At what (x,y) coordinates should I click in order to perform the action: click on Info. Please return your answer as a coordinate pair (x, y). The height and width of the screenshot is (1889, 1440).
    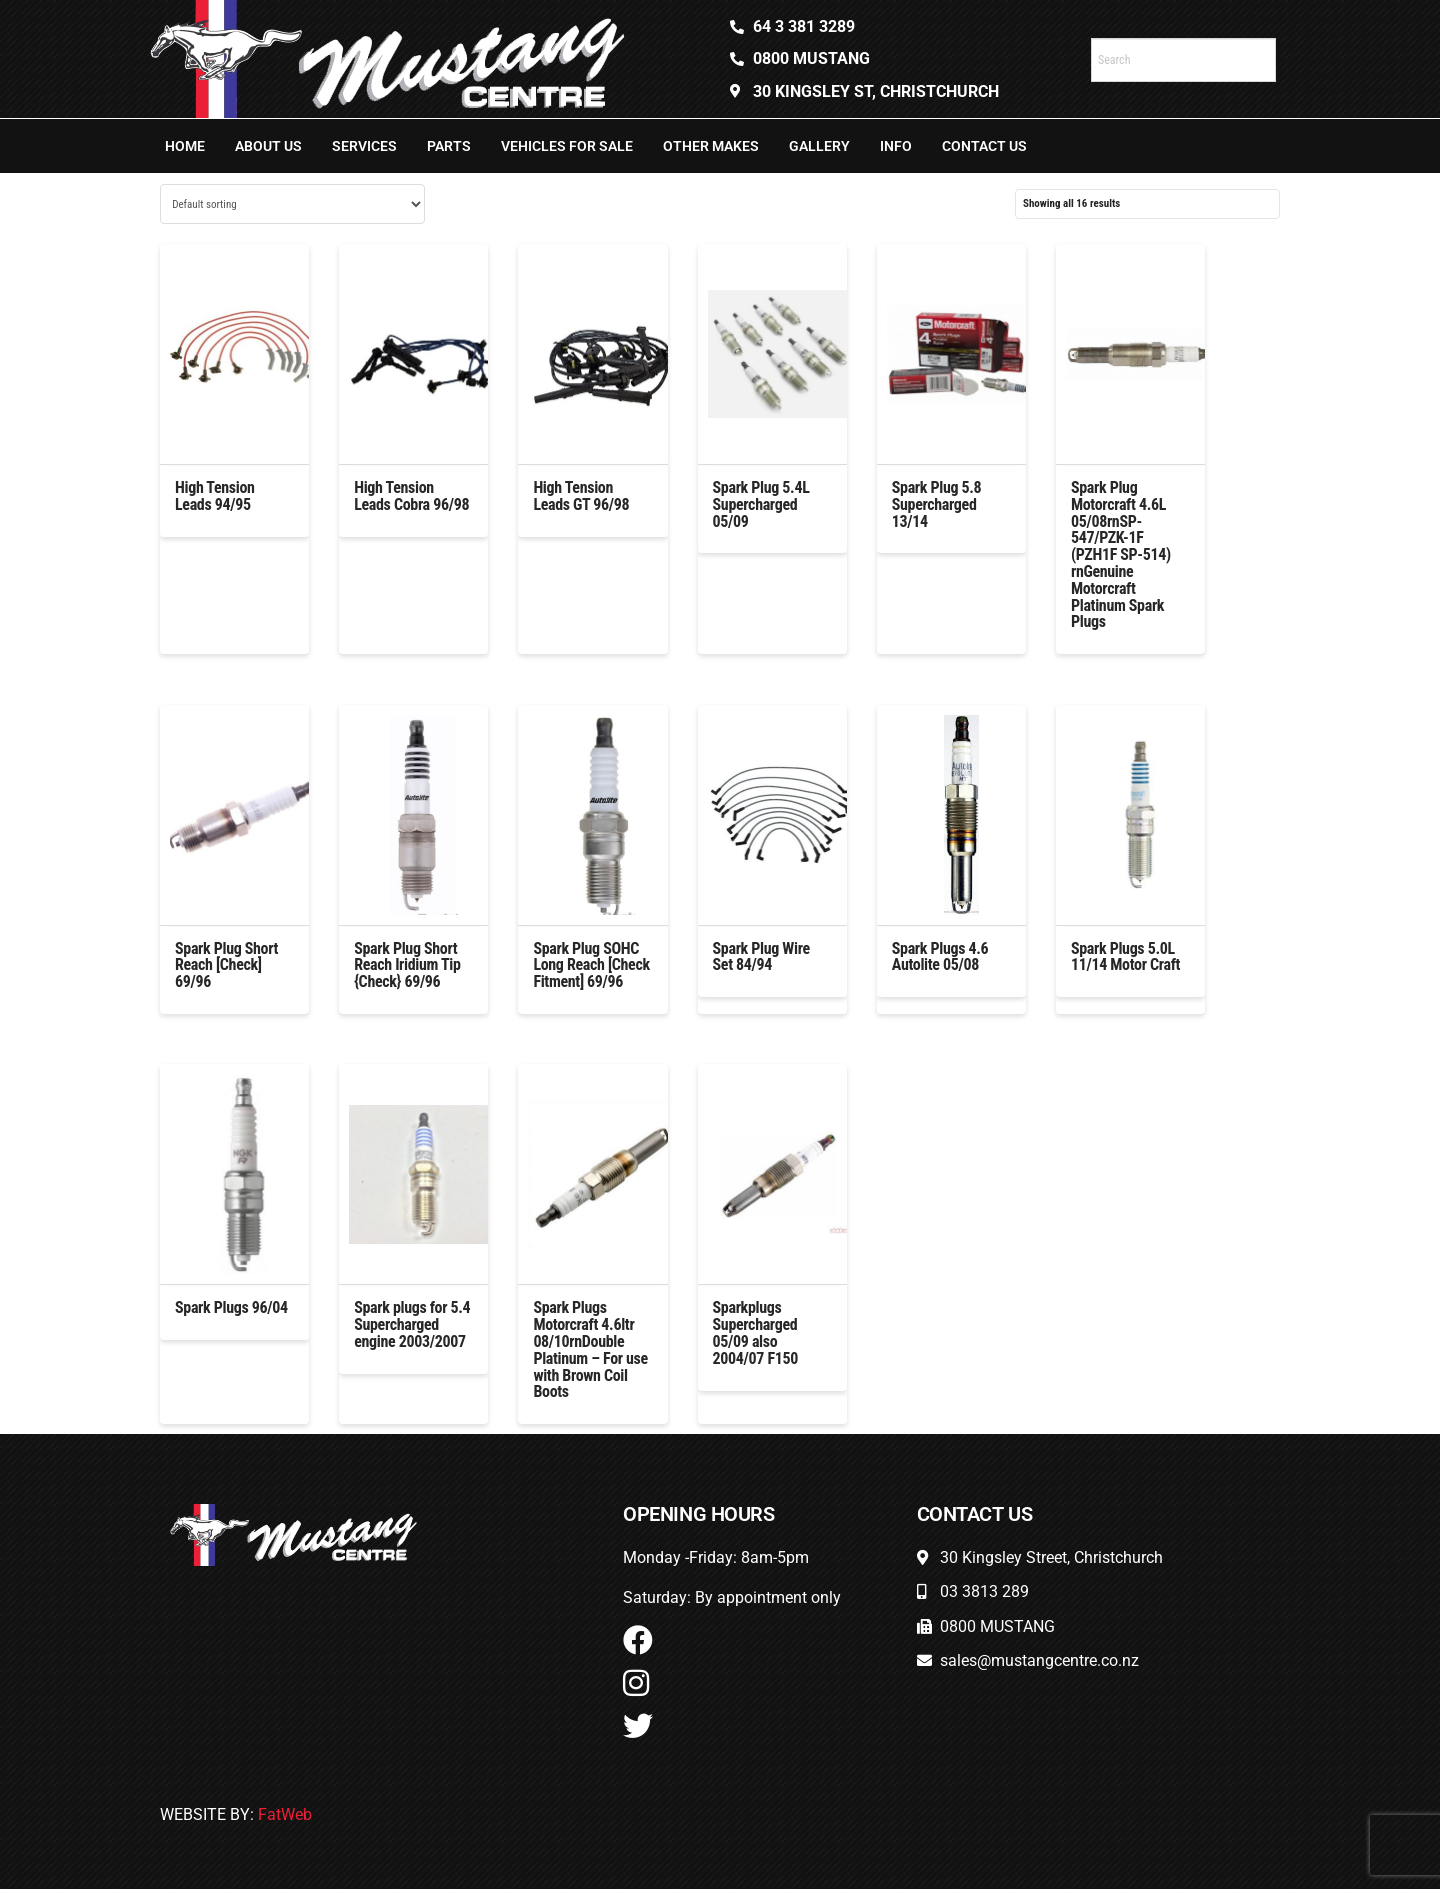
    Looking at the image, I should click on (896, 146).